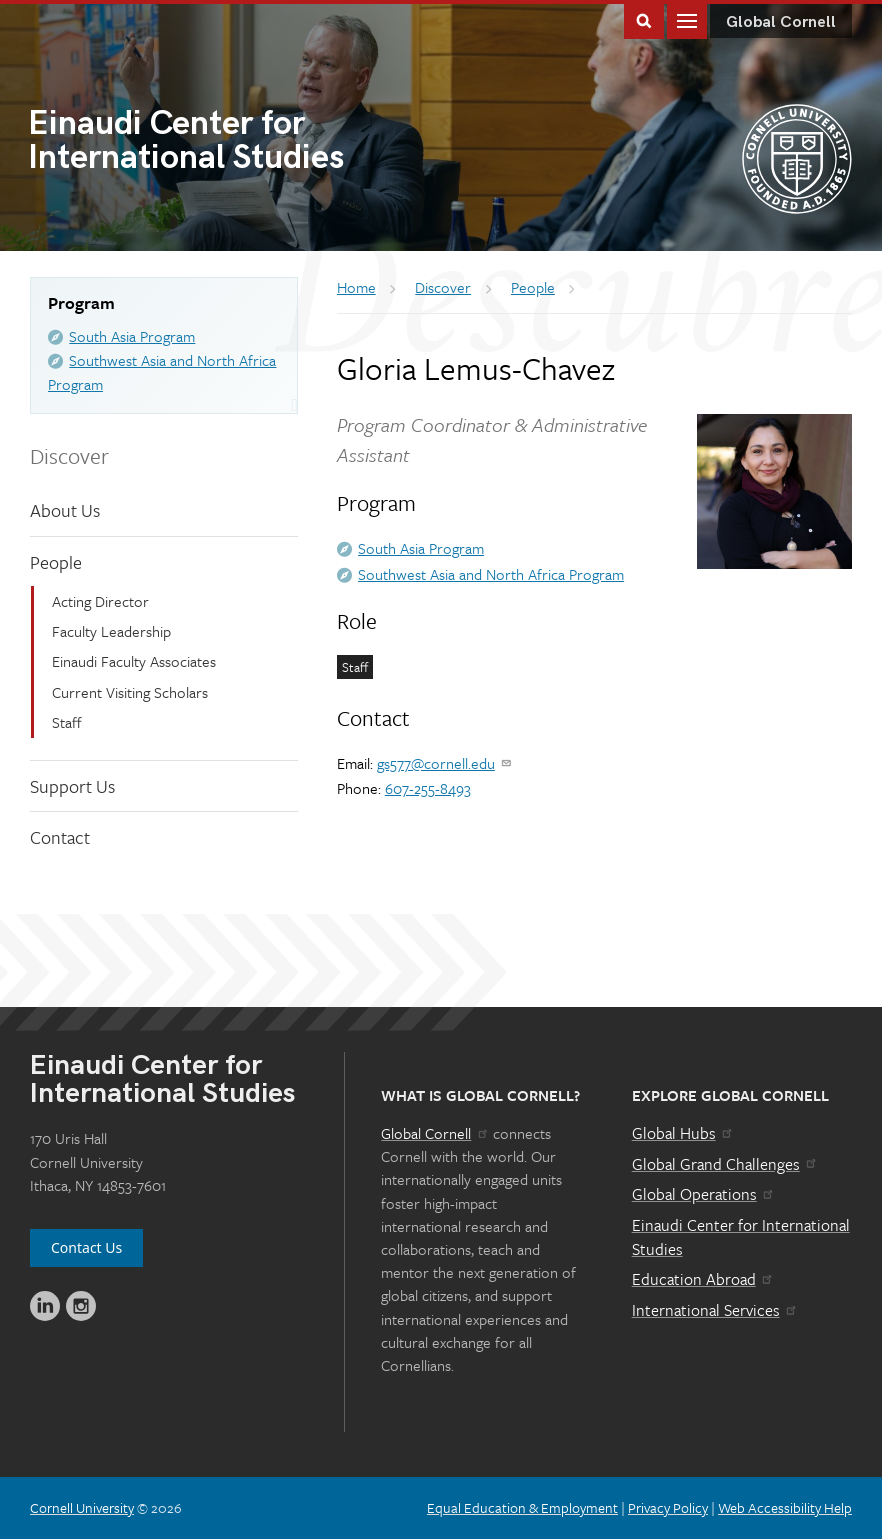 Image resolution: width=882 pixels, height=1539 pixels. I want to click on Contact, so click(60, 837).